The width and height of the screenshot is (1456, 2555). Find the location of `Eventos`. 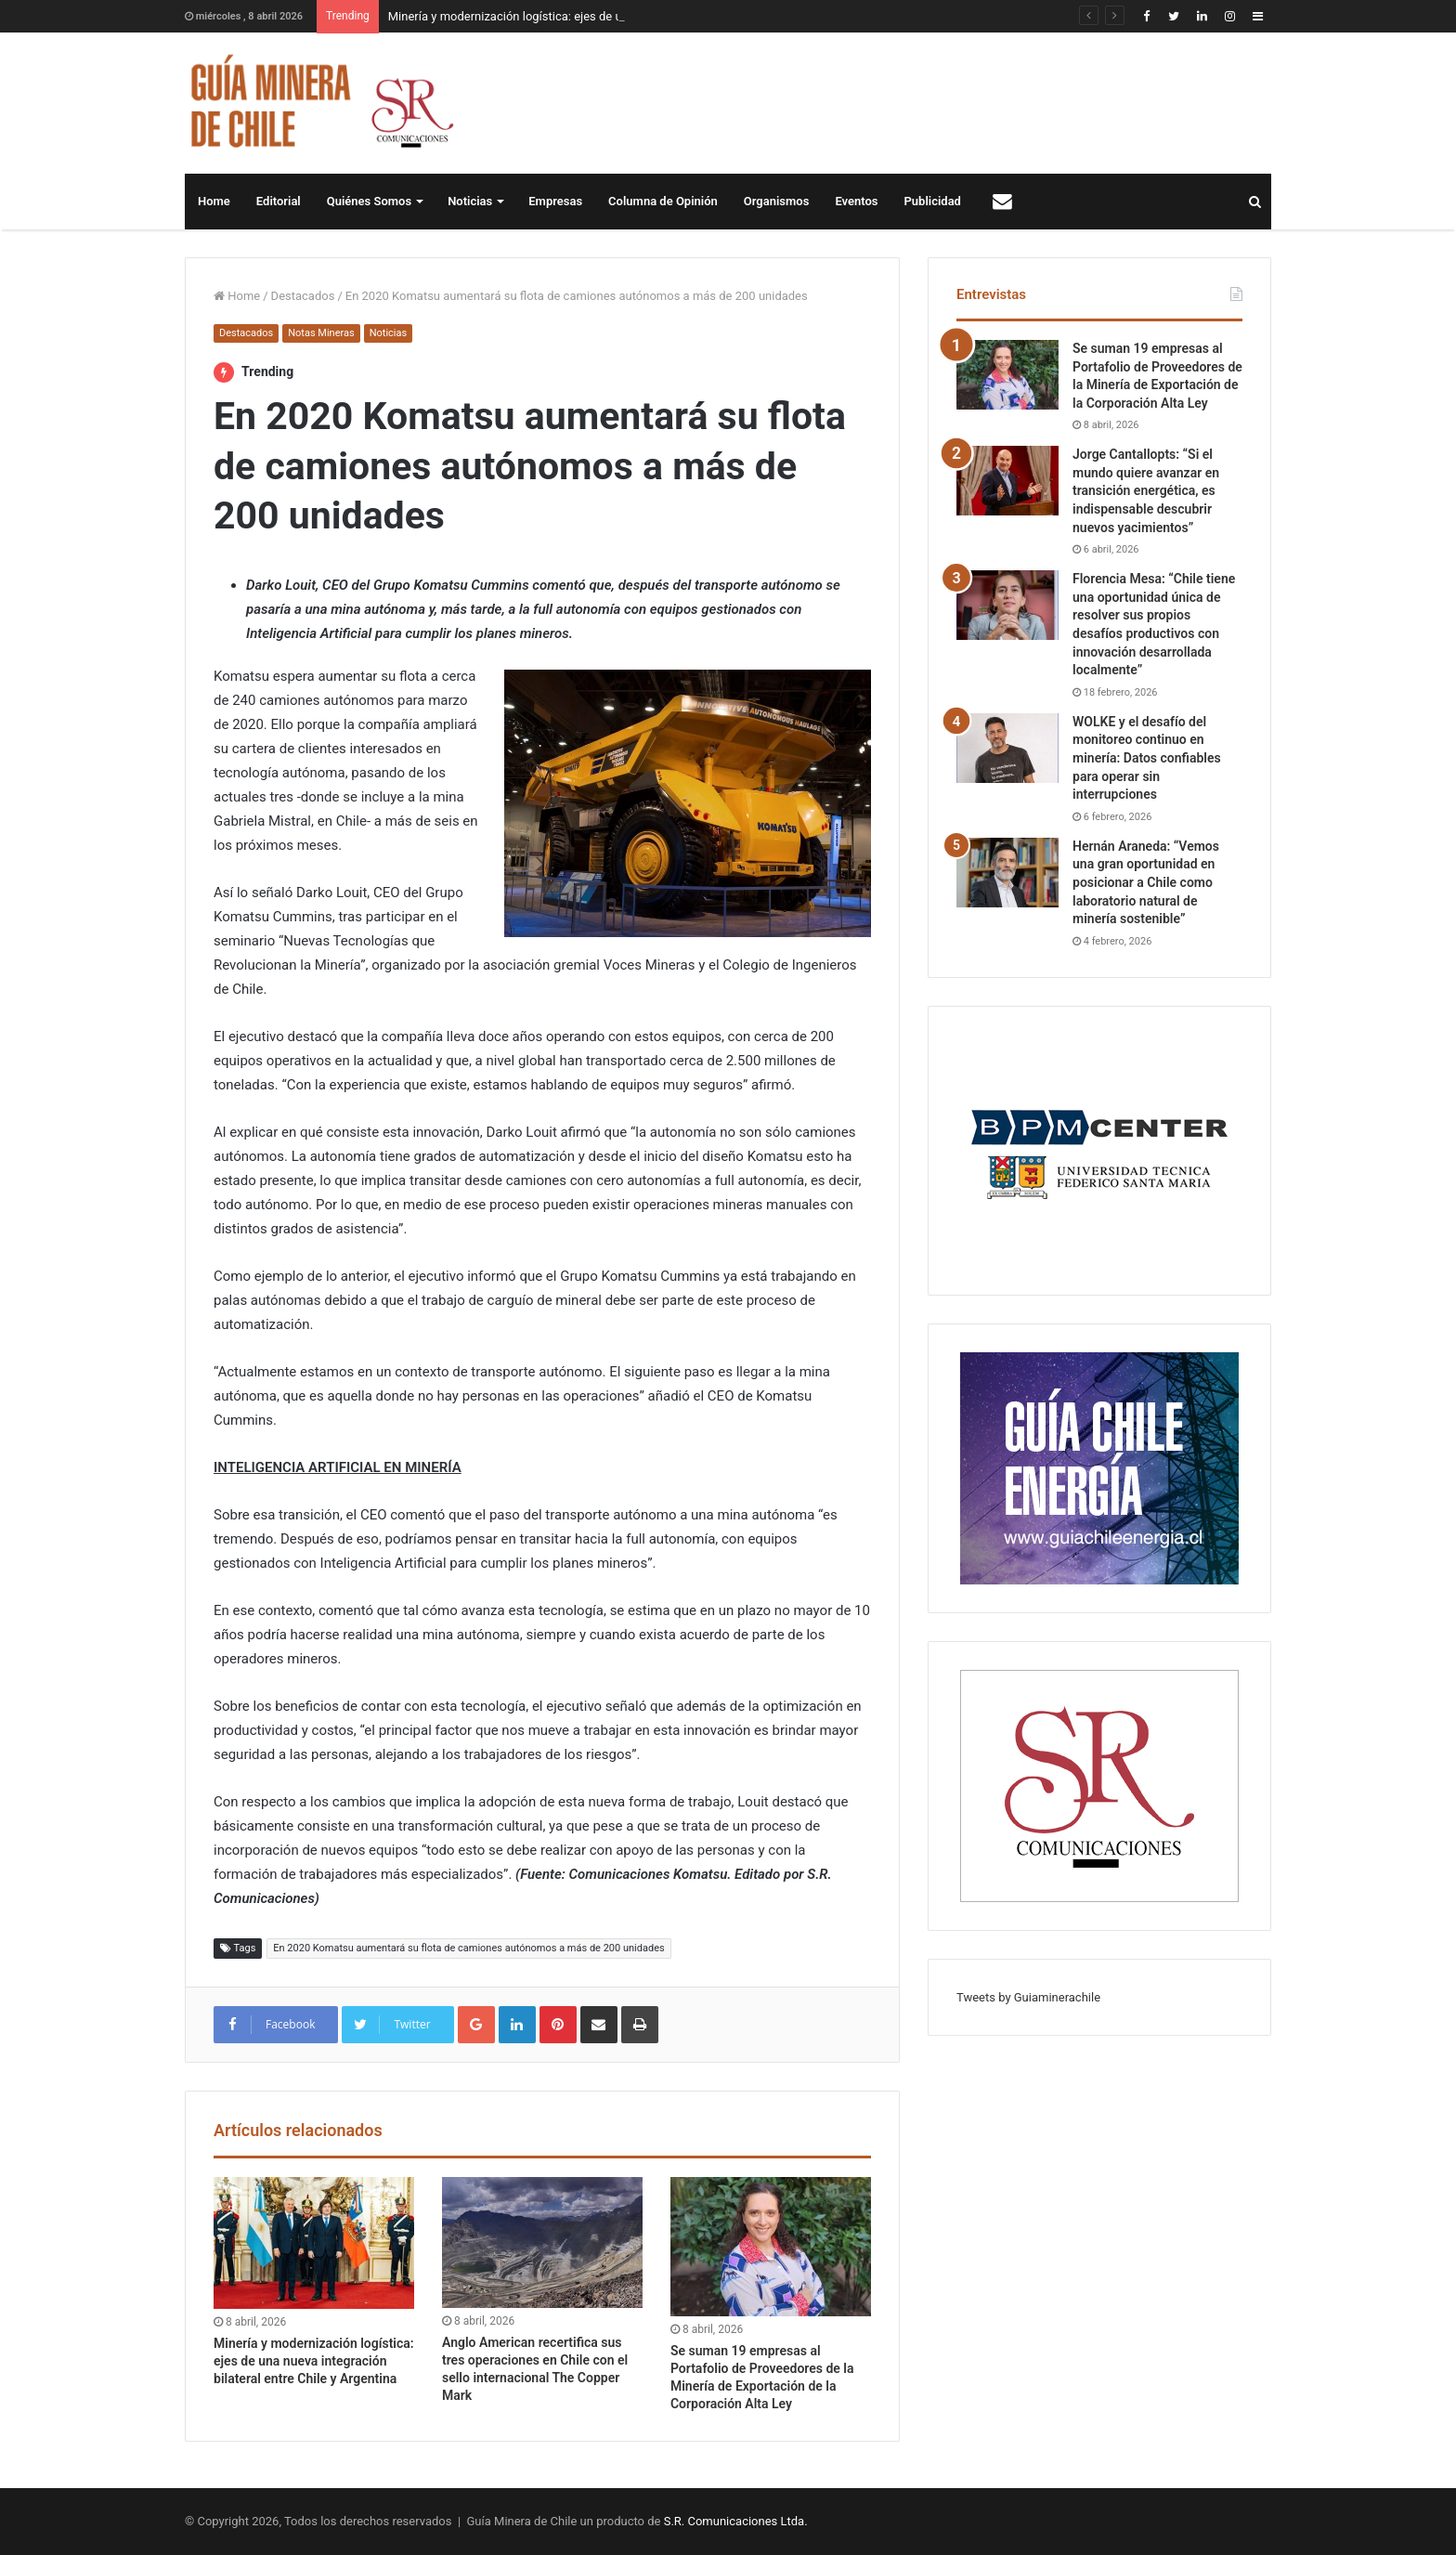

Eventos is located at coordinates (856, 201).